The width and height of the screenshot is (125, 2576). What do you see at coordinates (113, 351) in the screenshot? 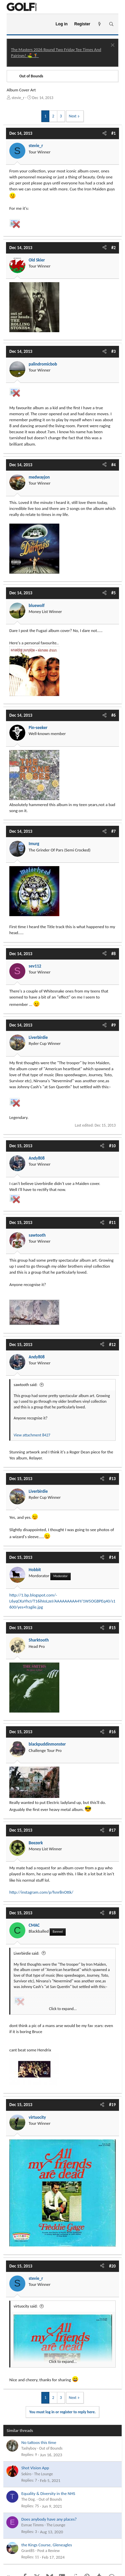
I see `#3` at bounding box center [113, 351].